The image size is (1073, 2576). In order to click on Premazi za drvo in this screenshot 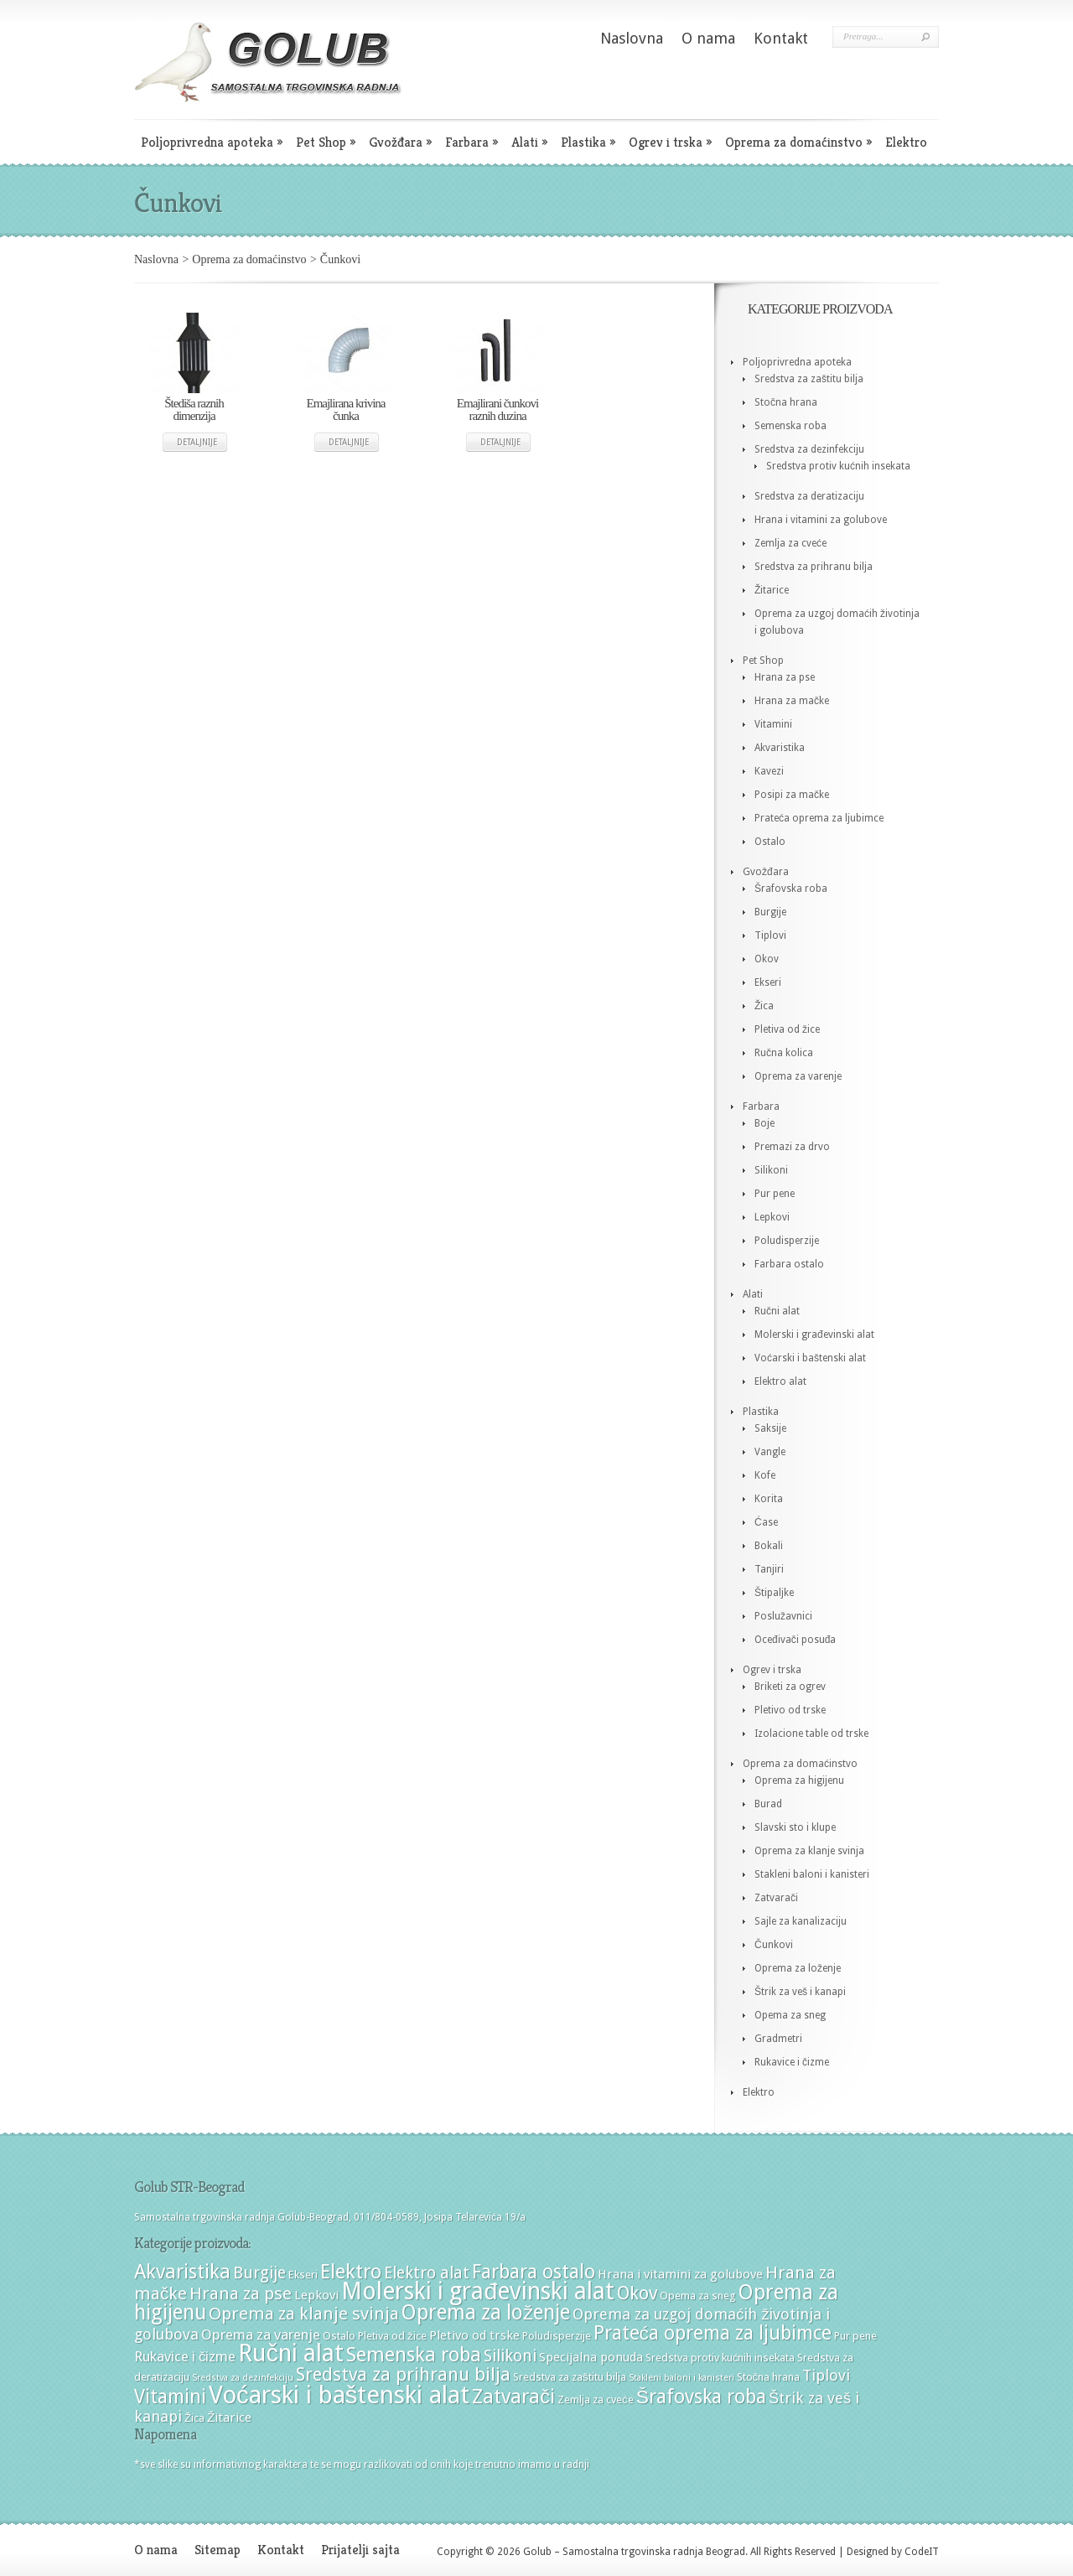, I will do `click(792, 1147)`.